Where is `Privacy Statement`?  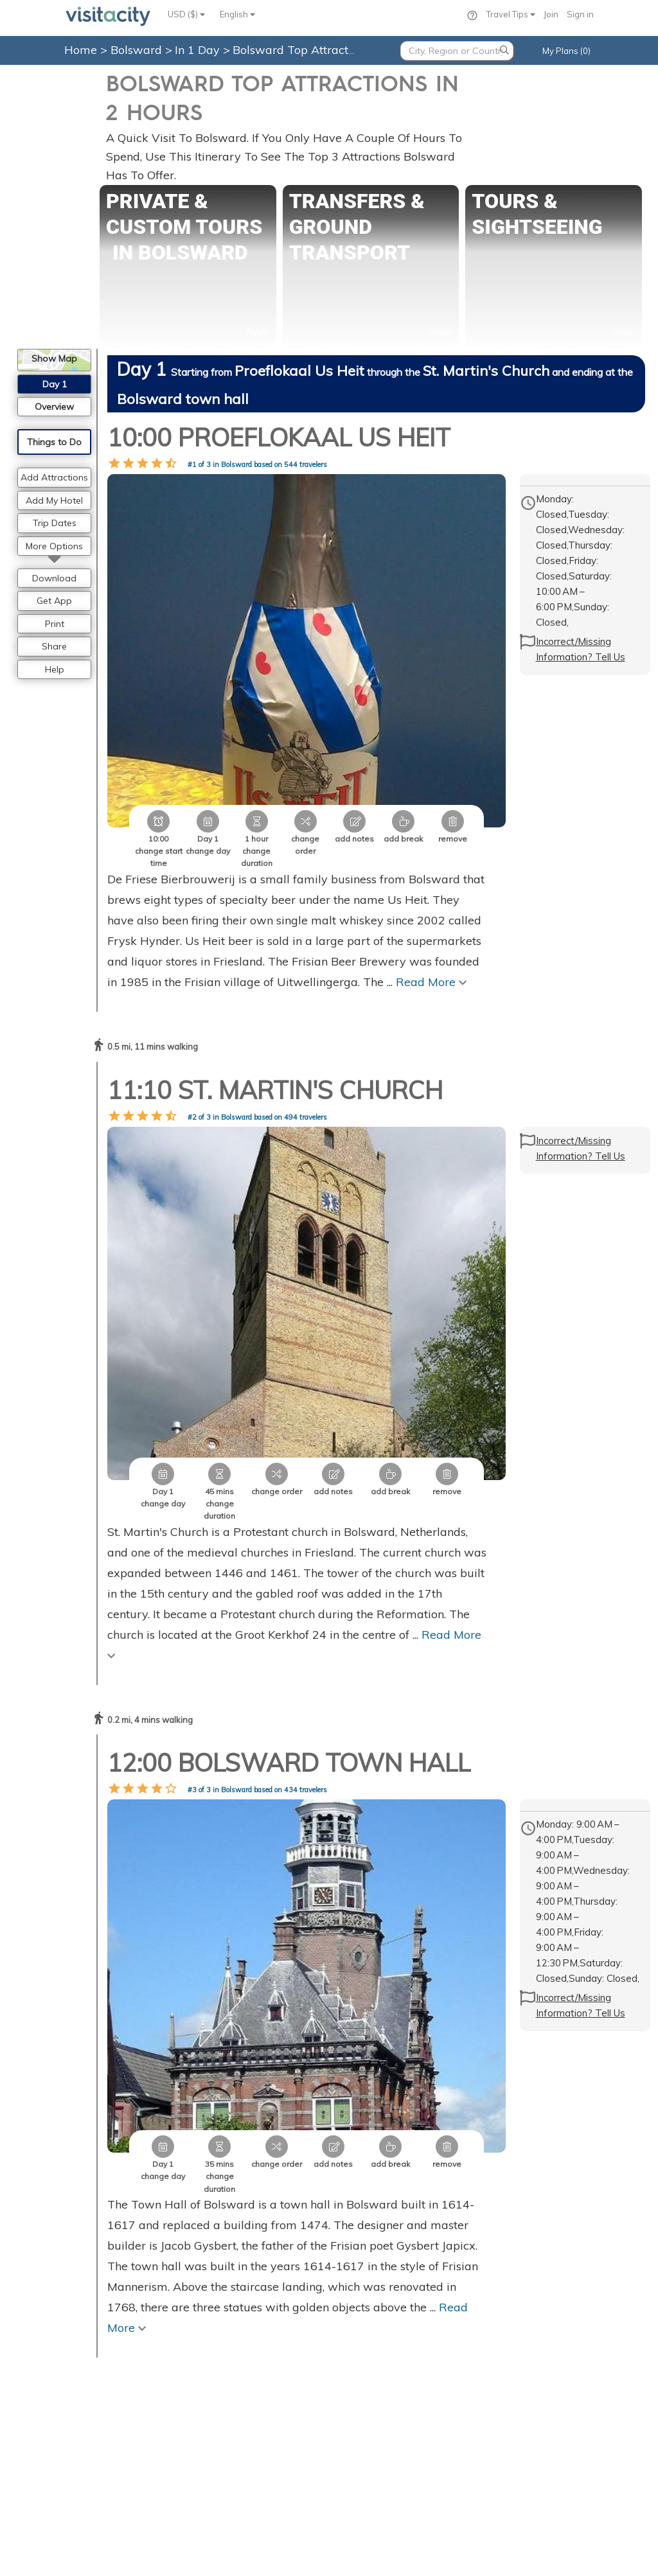 Privacy Statement is located at coordinates (225, 2369).